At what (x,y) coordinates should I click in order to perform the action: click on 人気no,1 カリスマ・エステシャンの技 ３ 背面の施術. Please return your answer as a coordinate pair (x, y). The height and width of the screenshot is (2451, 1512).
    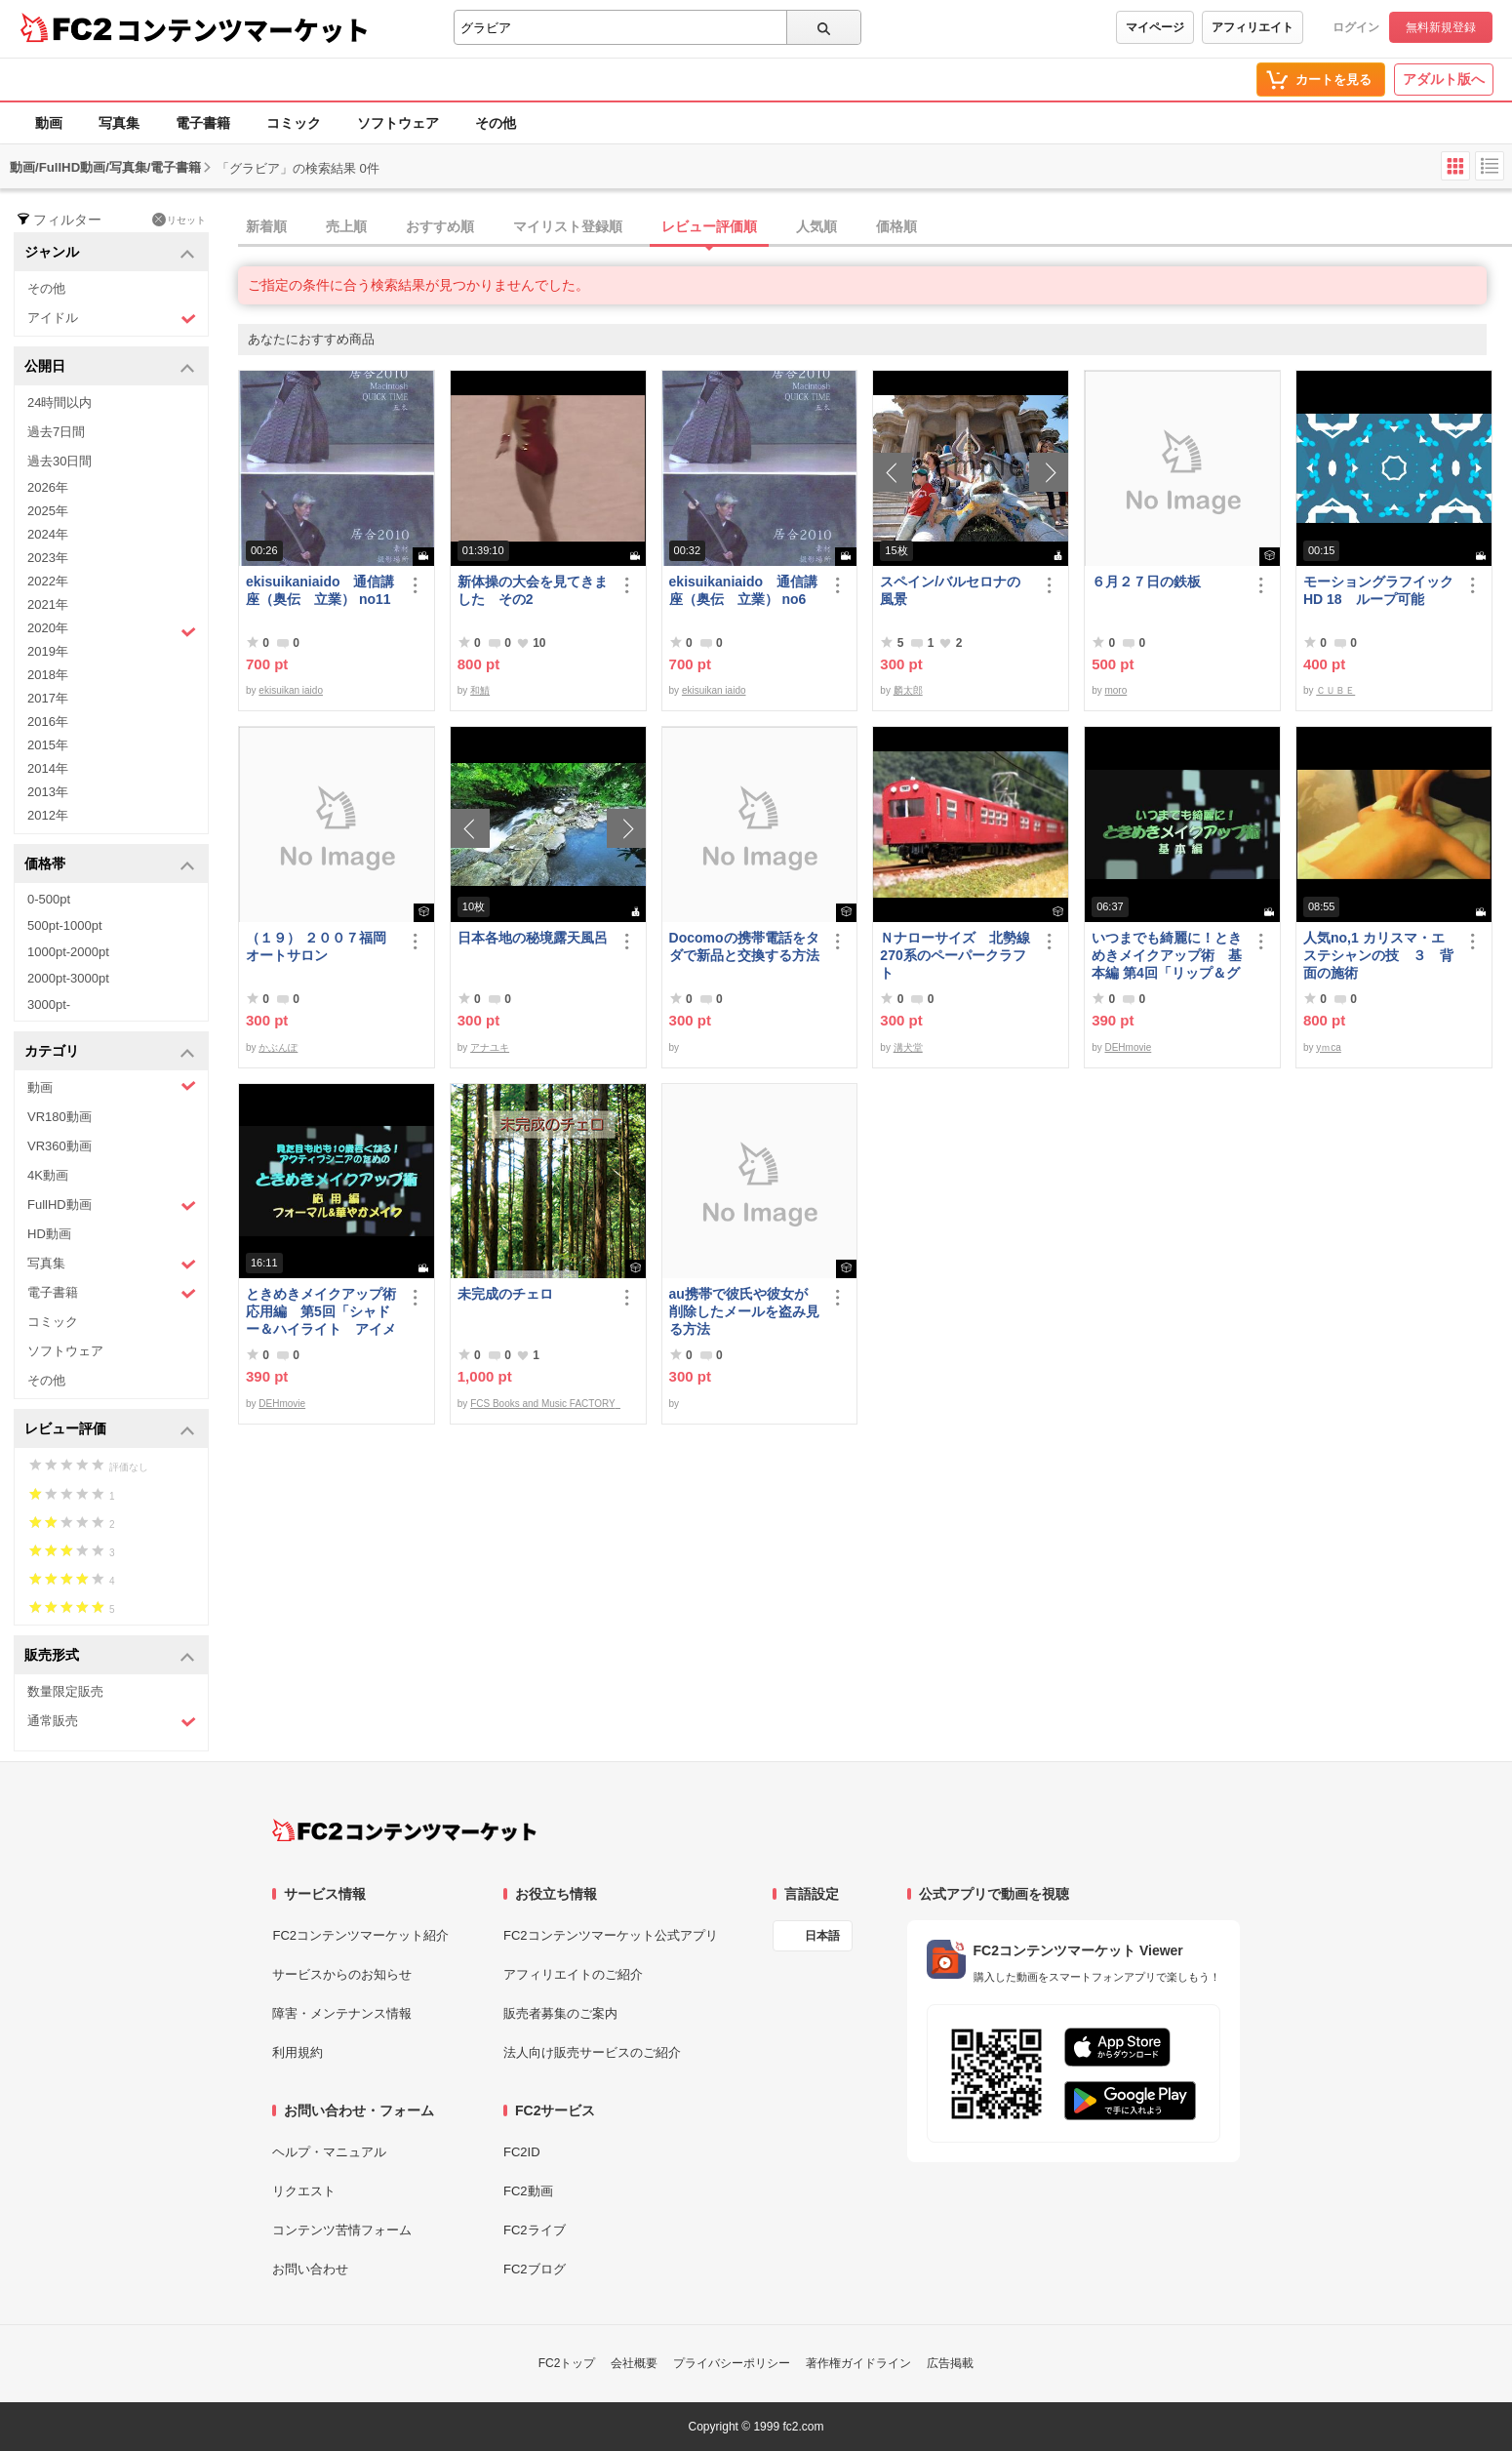
    Looking at the image, I should click on (1378, 955).